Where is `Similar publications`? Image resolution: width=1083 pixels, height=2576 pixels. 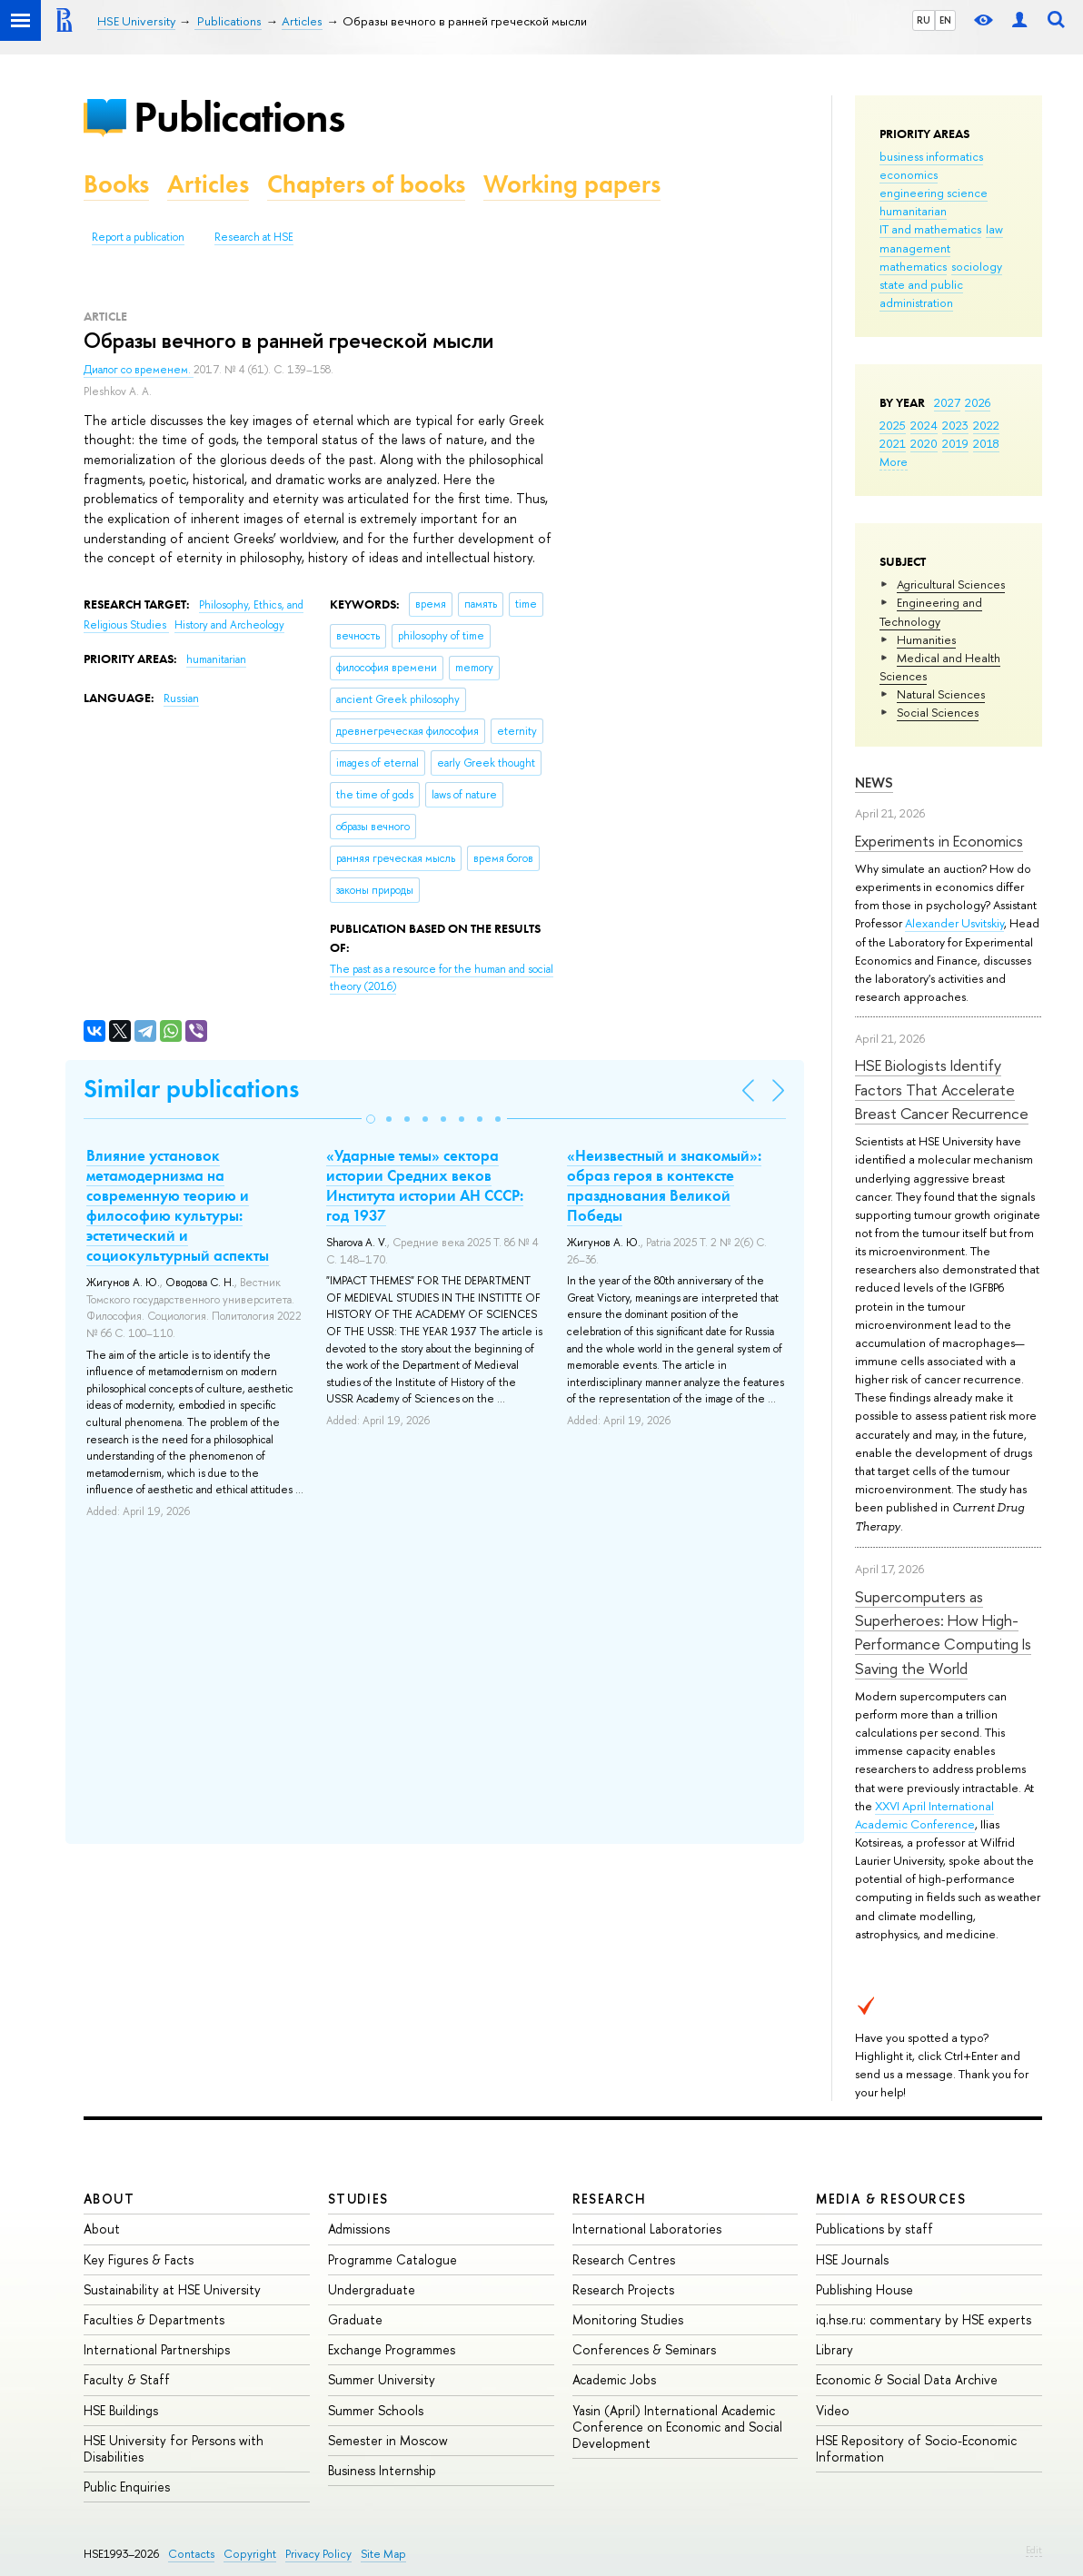 Similar publications is located at coordinates (191, 1089).